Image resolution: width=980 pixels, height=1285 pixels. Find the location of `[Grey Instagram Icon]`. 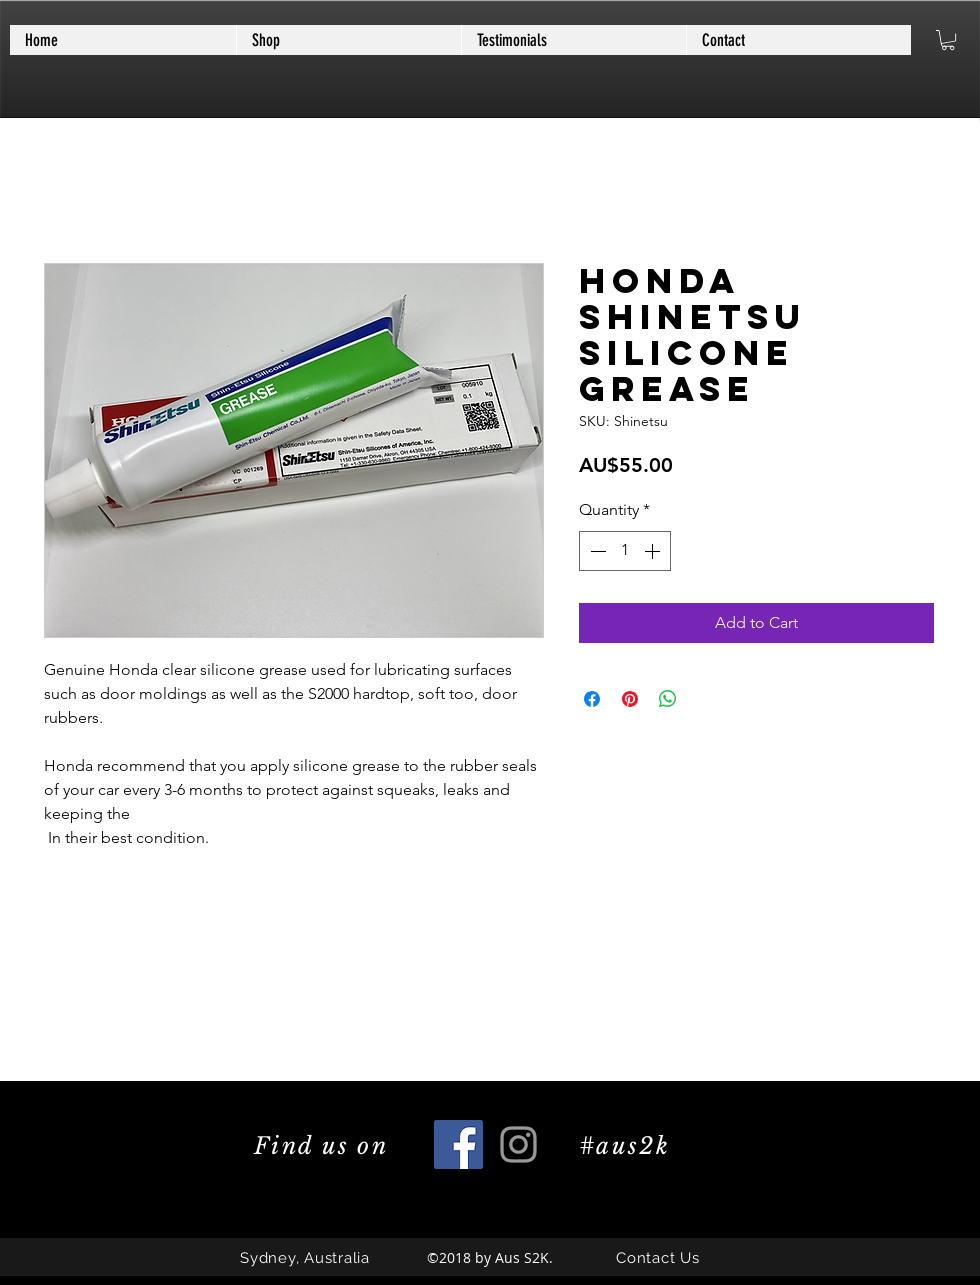

[Grey Instagram Icon] is located at coordinates (518, 1144).